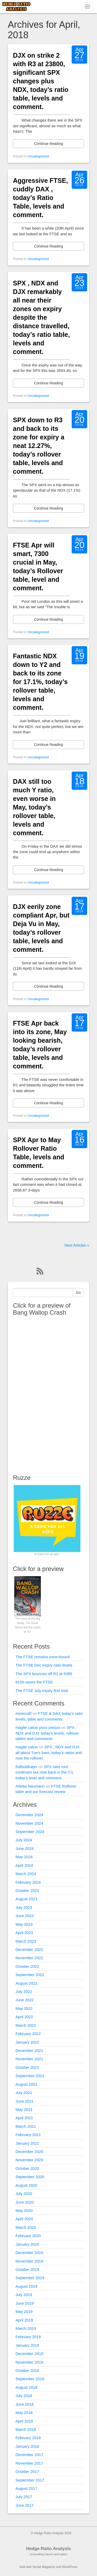 This screenshot has height=2576, width=97. Describe the element at coordinates (29, 2160) in the screenshot. I see `November 2020` at that location.